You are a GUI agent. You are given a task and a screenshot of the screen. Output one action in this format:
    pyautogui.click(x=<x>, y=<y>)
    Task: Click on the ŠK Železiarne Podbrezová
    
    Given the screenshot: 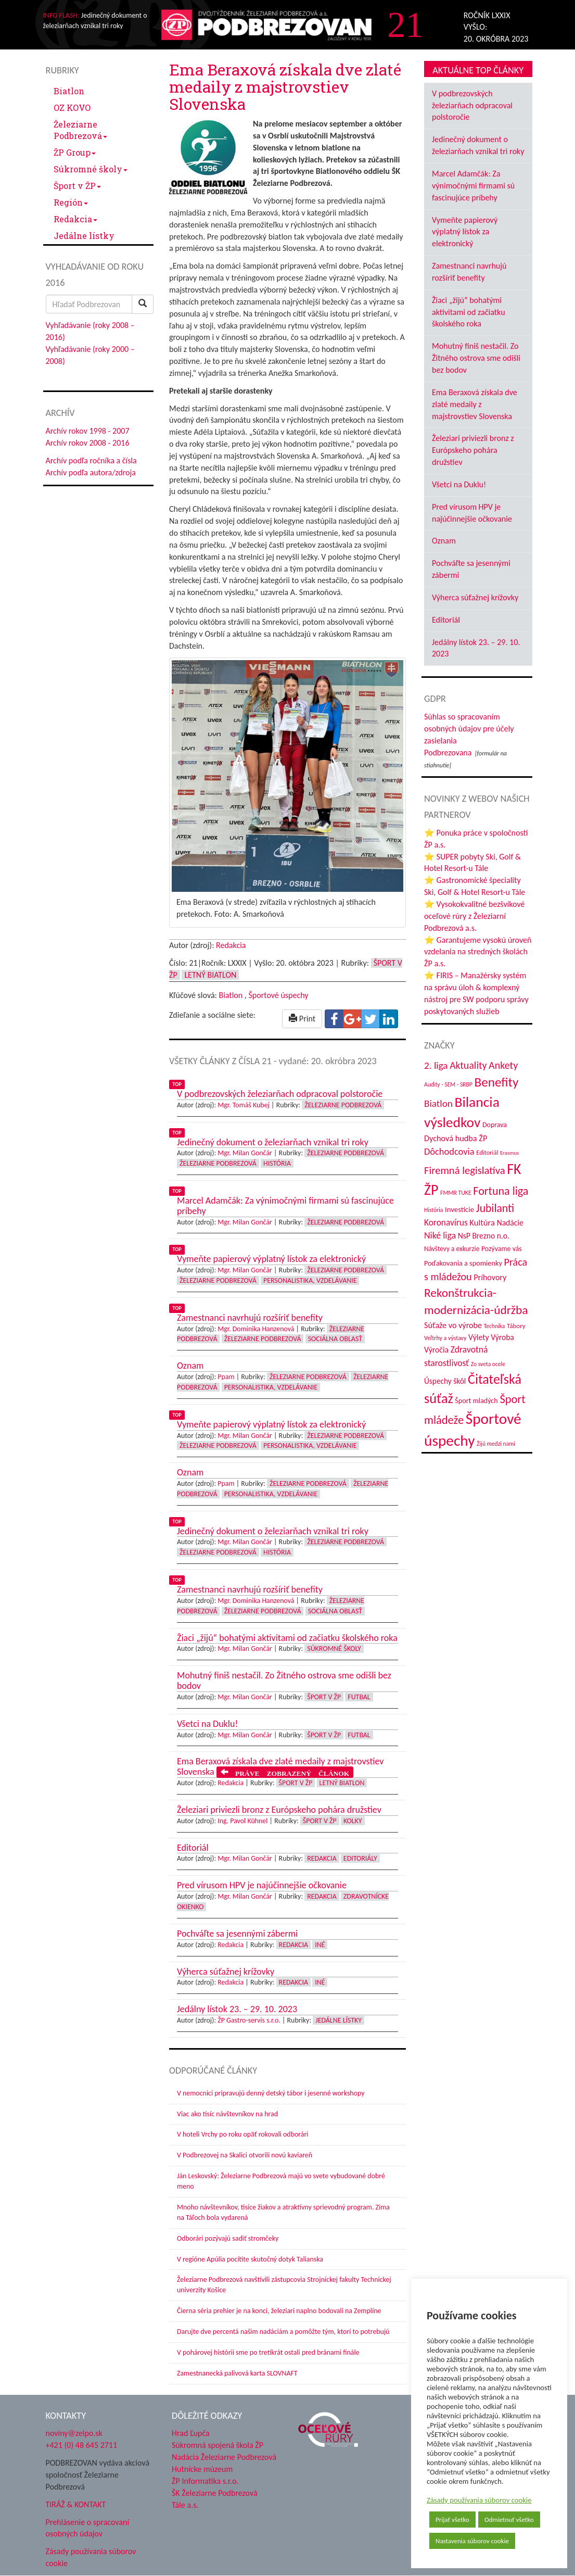 What is the action you would take?
    pyautogui.click(x=215, y=2493)
    